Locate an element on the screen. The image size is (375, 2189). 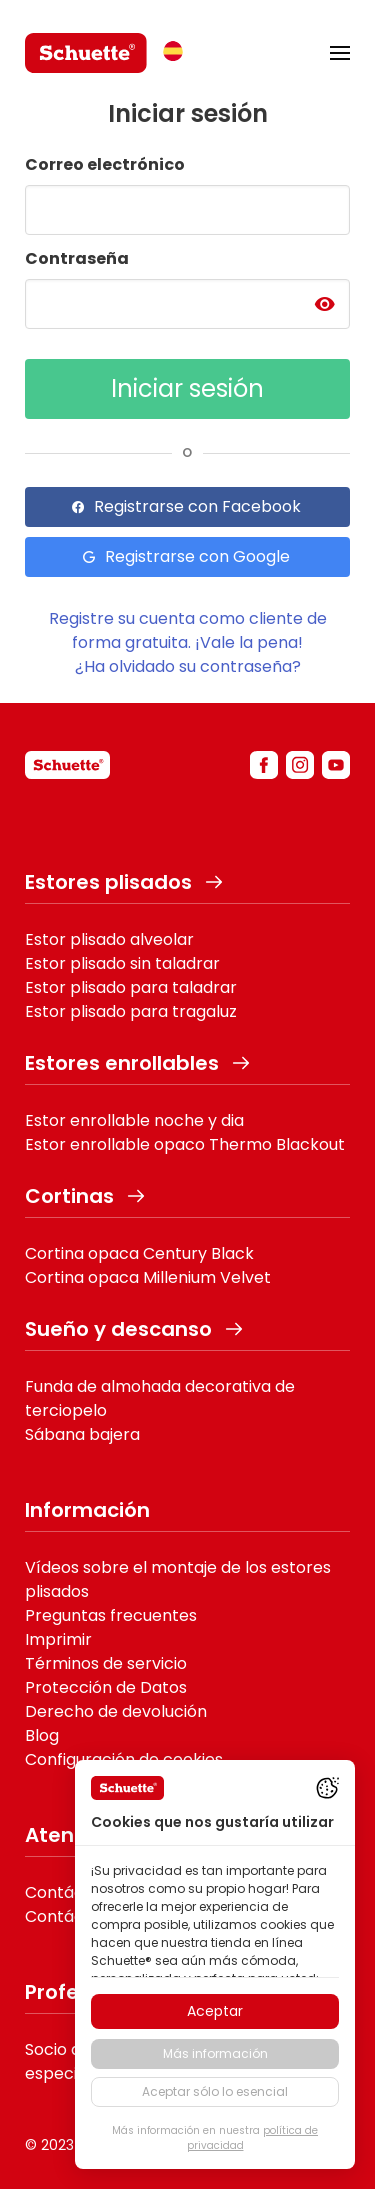
[schuette] is located at coordinates (67, 765).